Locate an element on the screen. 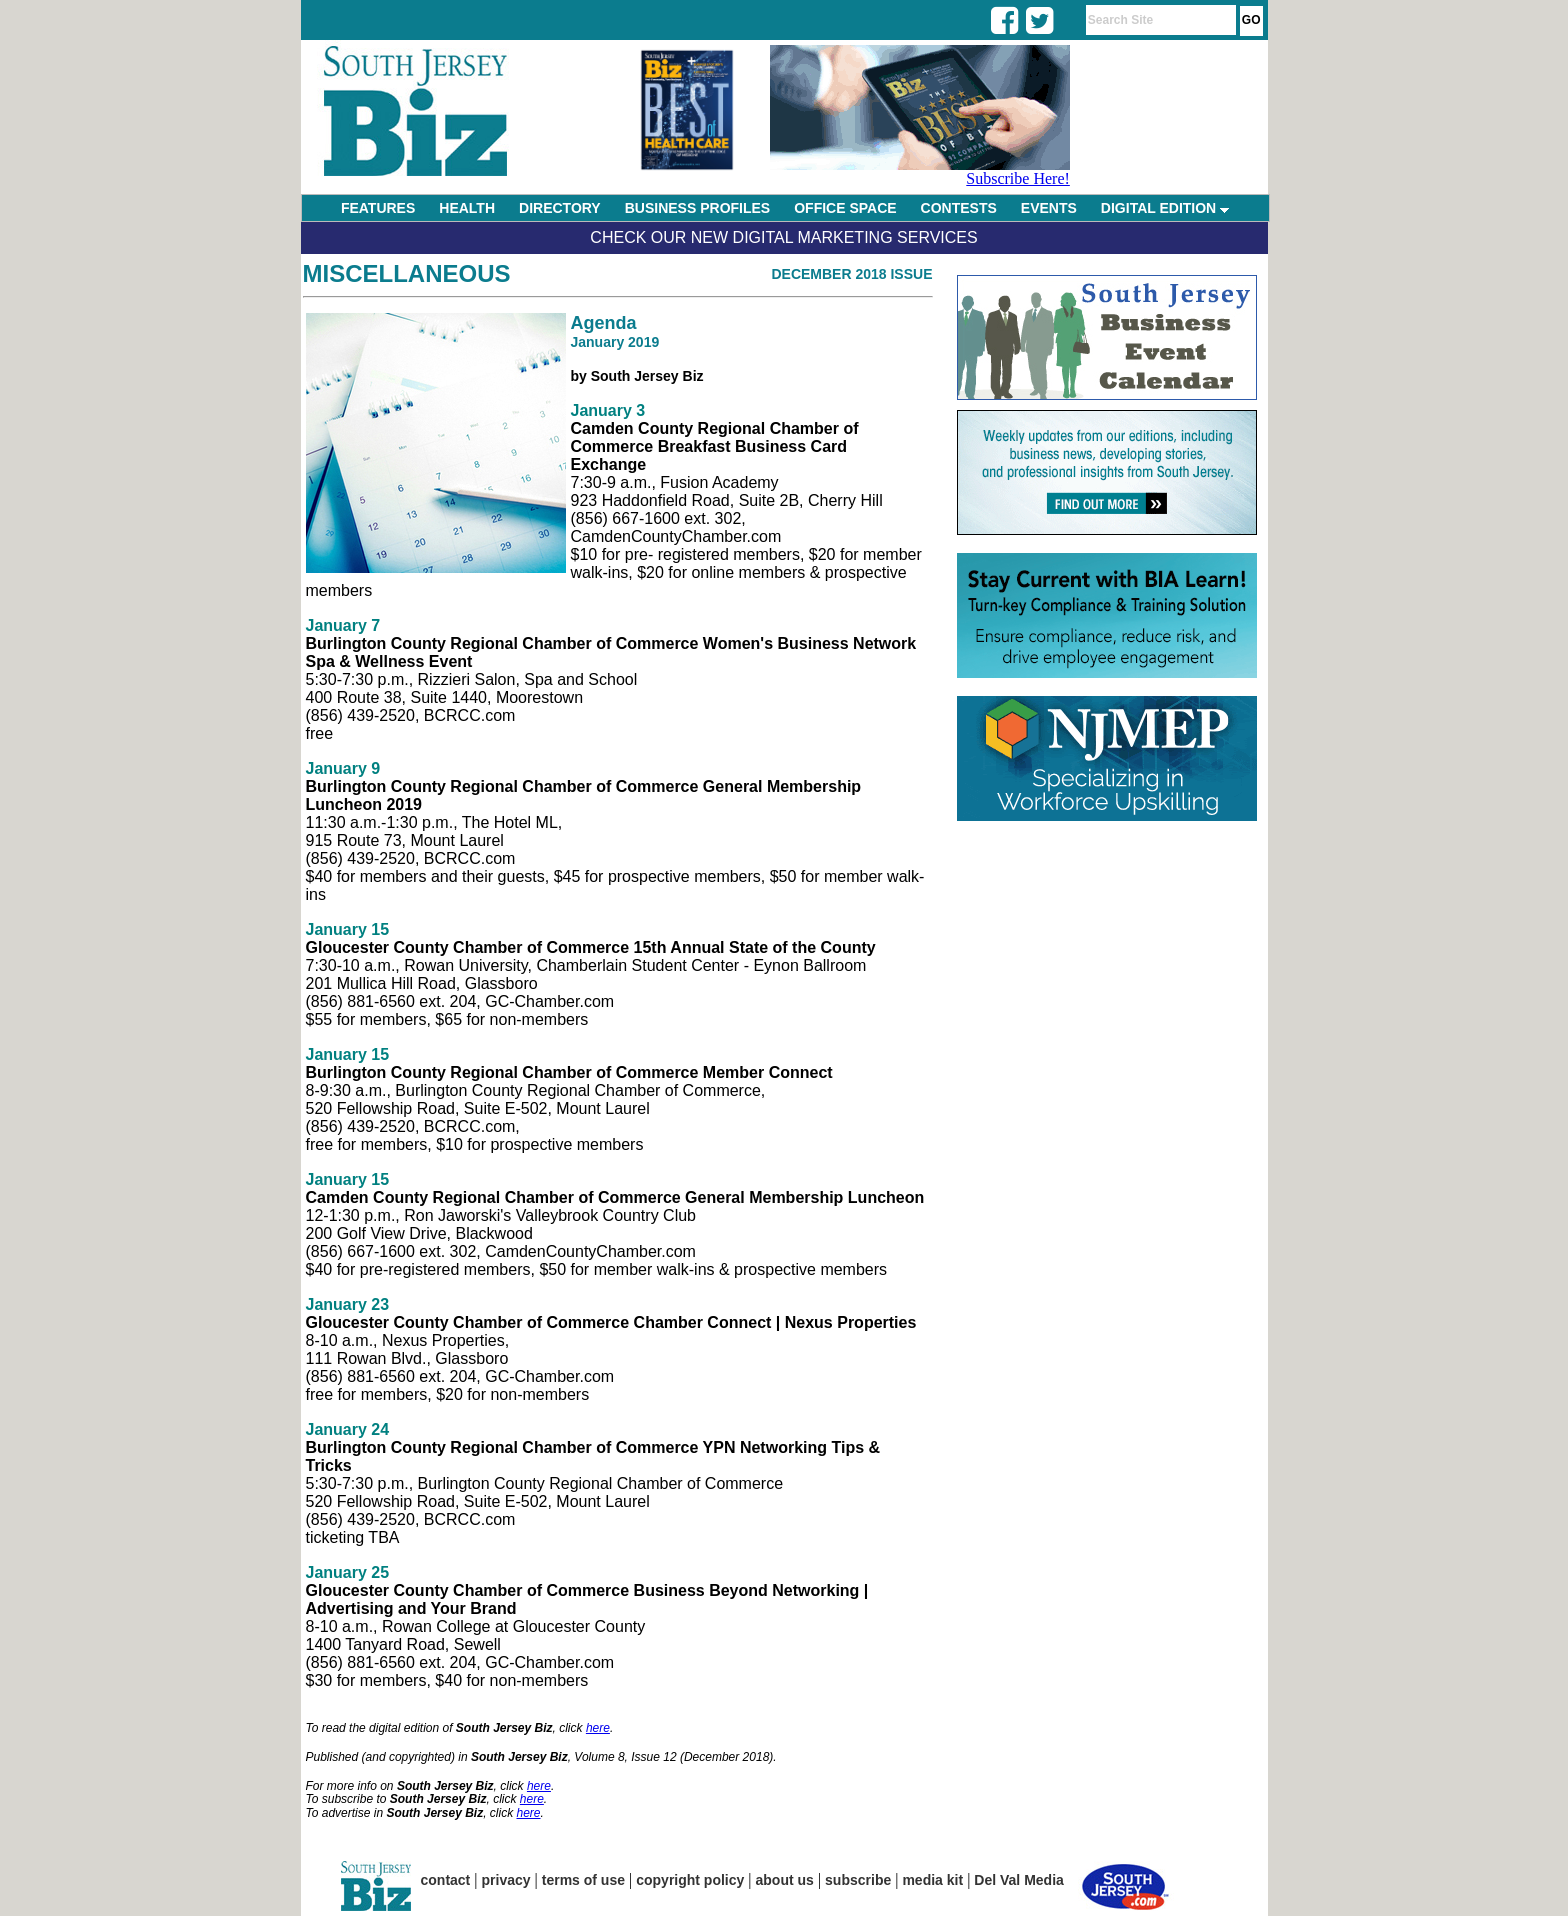 This screenshot has width=1568, height=1916. DIGITAL EDITION is located at coordinates (1165, 208).